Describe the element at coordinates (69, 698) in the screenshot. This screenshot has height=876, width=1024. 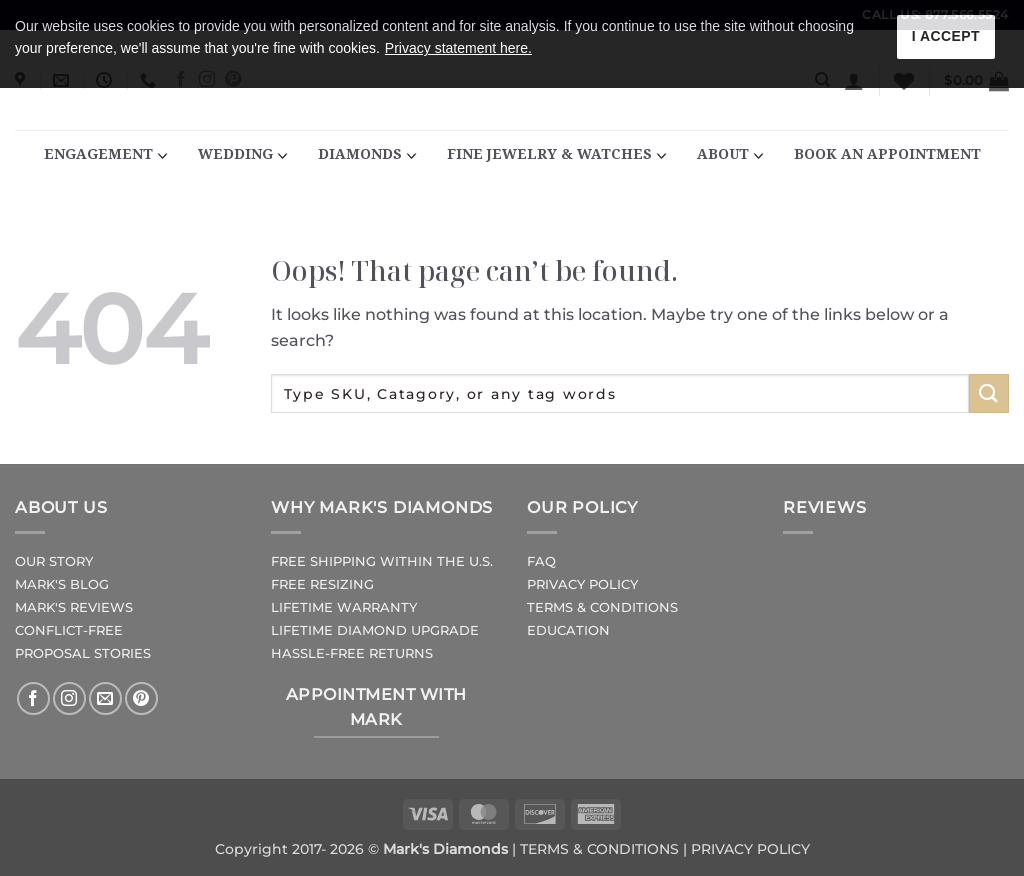
I see `[Follow on Instagram]` at that location.